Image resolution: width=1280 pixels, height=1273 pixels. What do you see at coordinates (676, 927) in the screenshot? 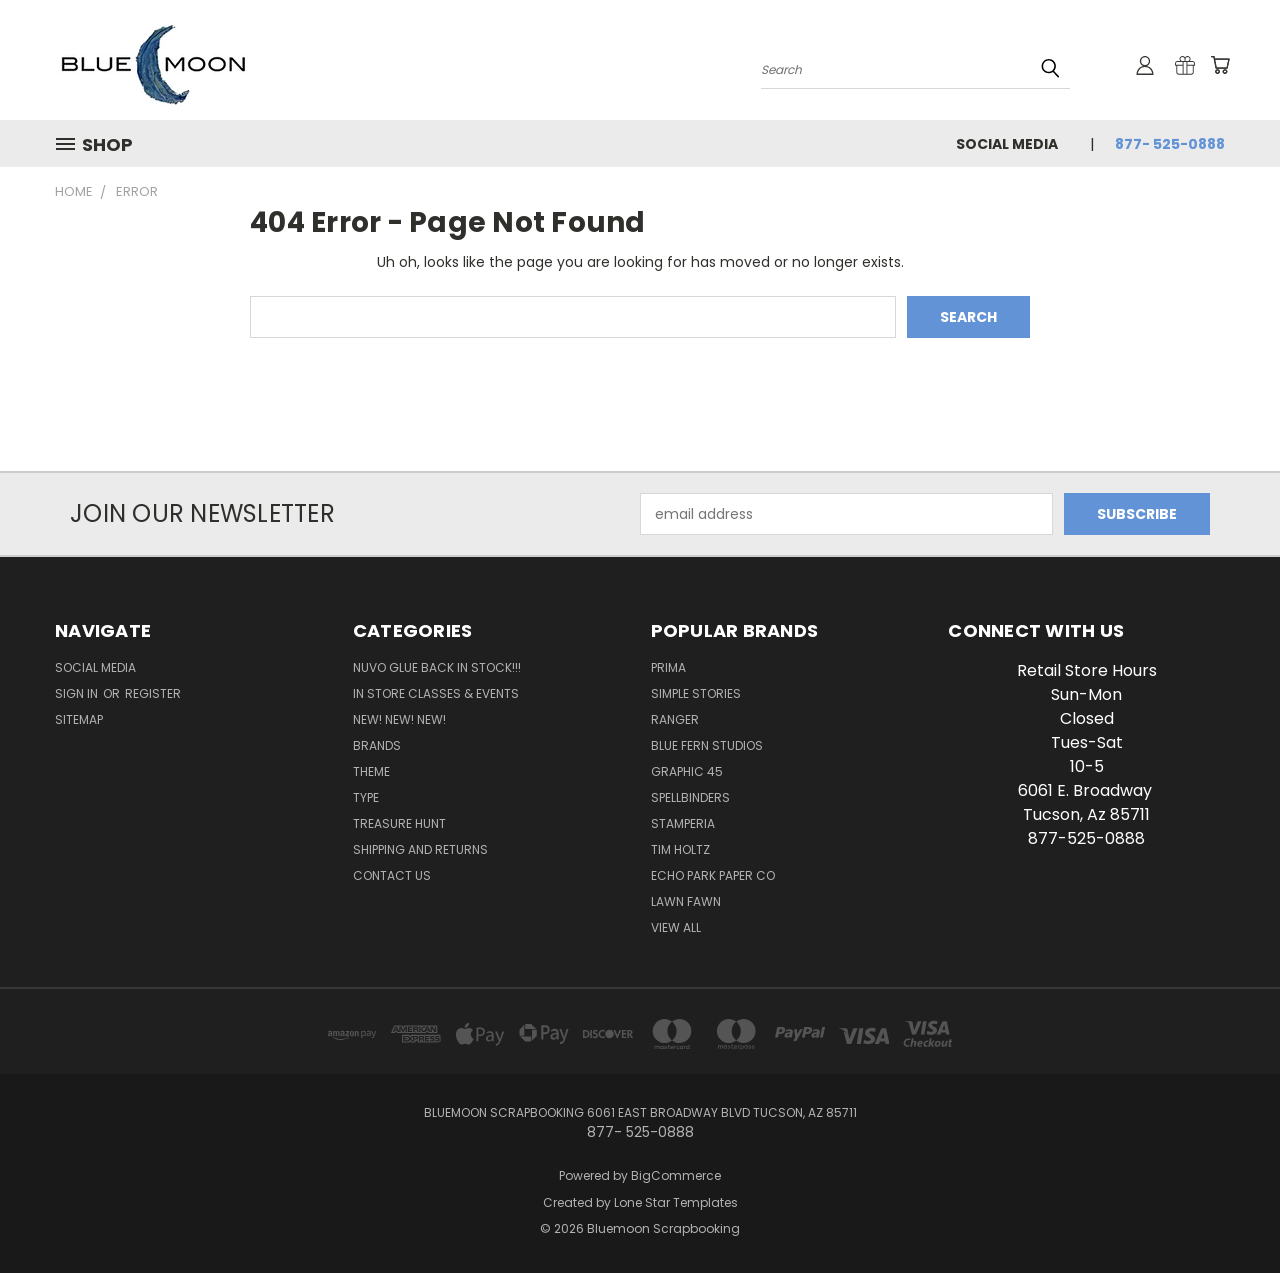
I see `View All` at bounding box center [676, 927].